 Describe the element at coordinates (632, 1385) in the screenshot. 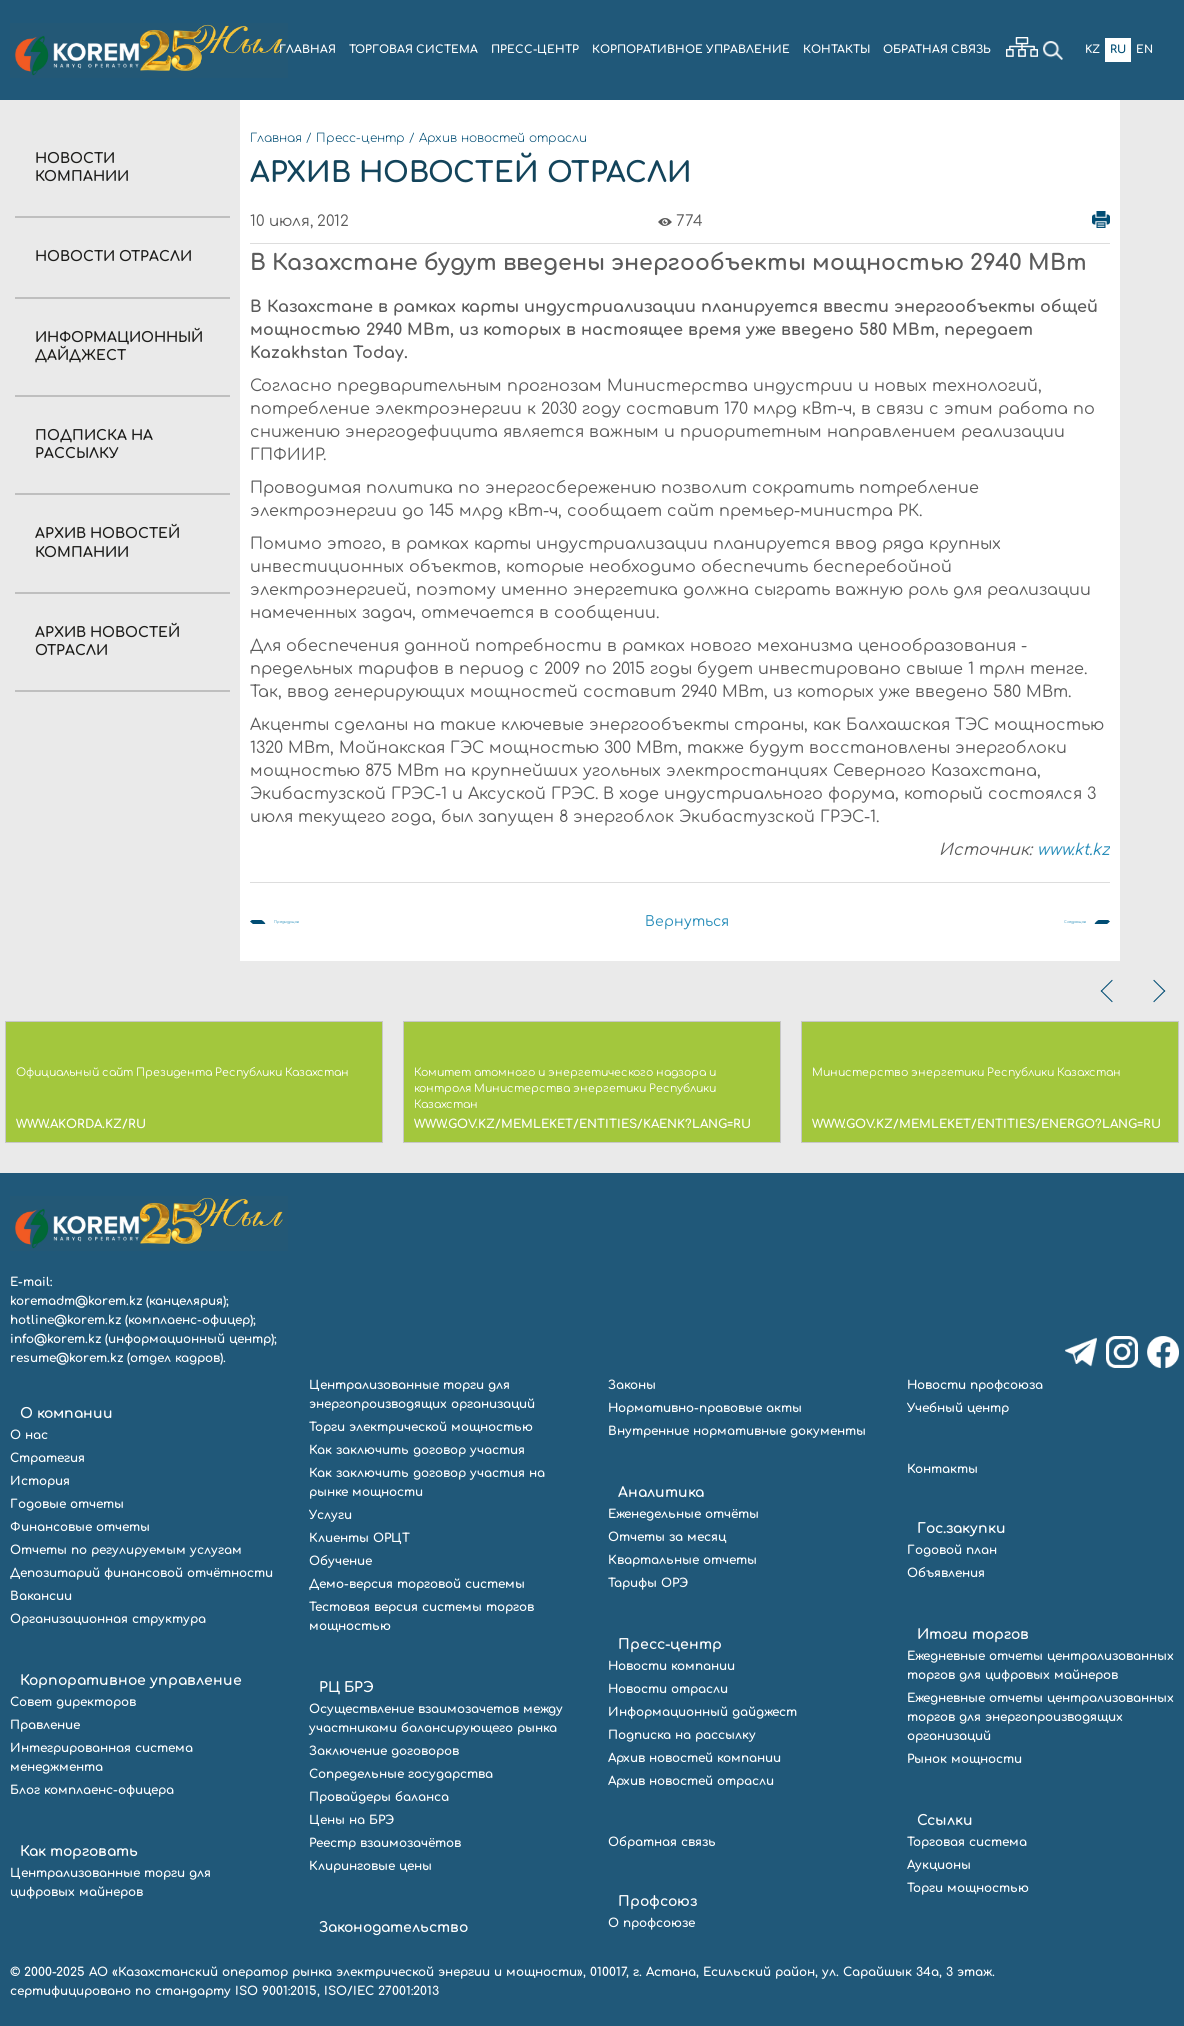

I see `Законы` at that location.